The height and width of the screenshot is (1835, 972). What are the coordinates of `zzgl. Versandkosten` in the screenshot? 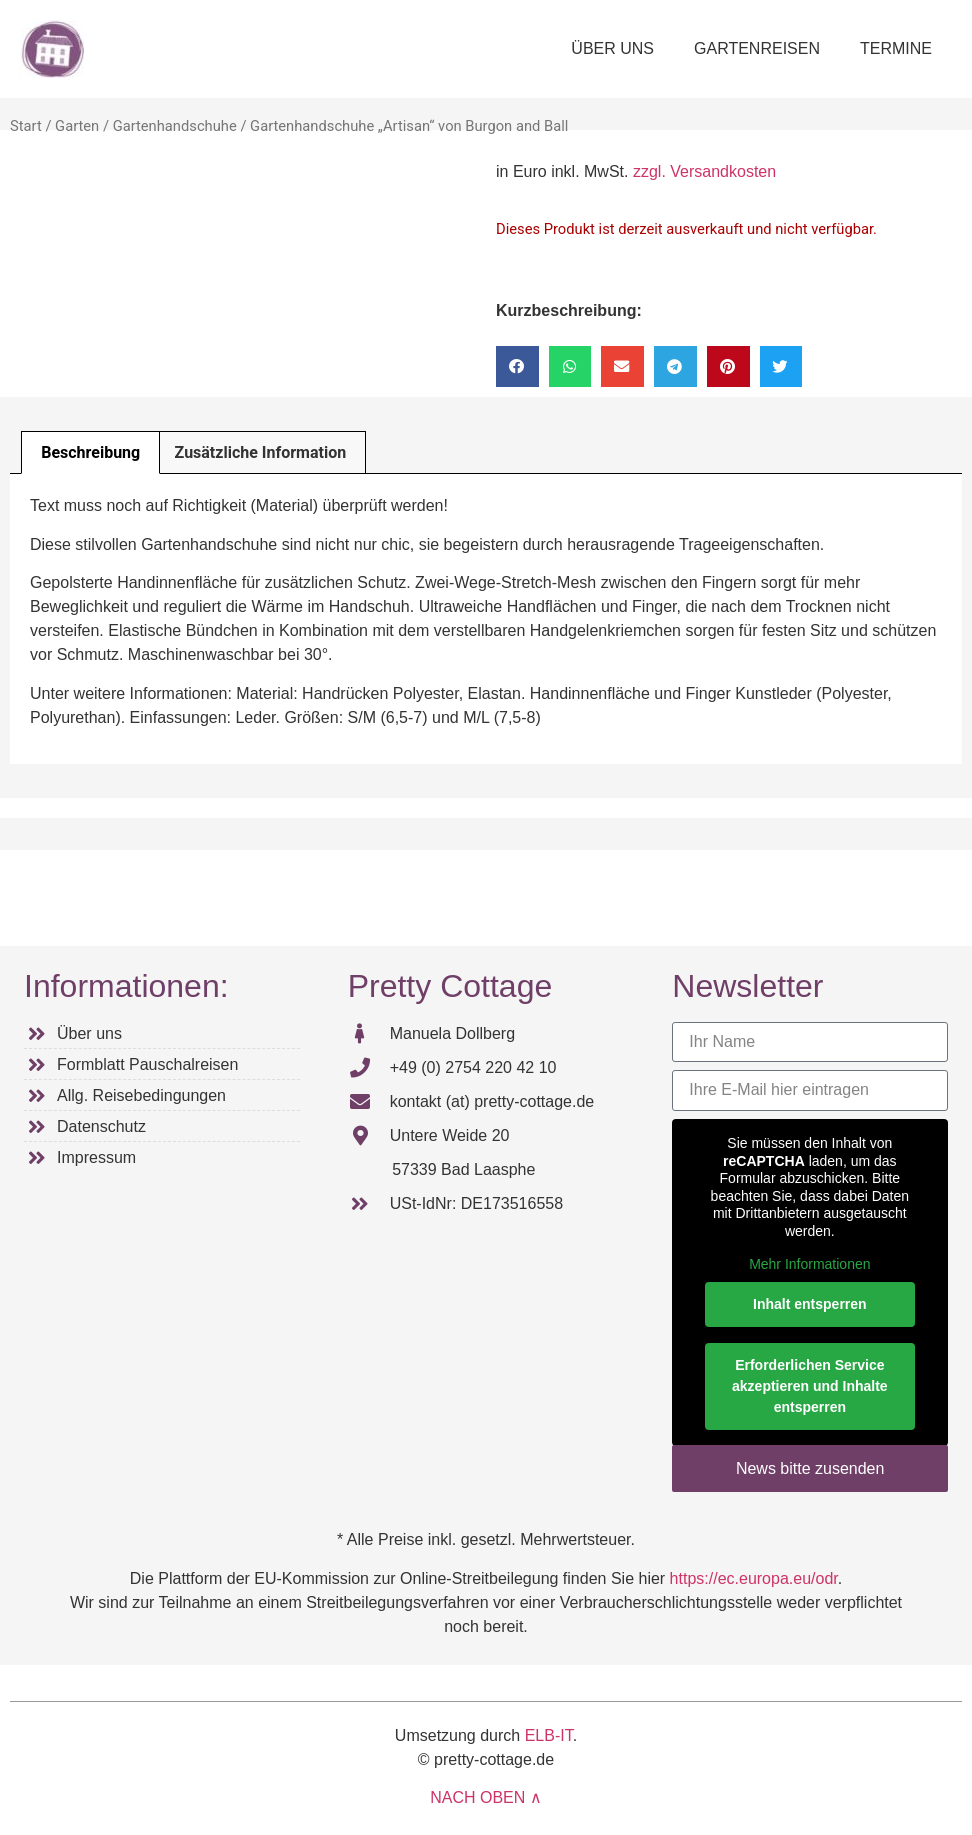 It's located at (704, 171).